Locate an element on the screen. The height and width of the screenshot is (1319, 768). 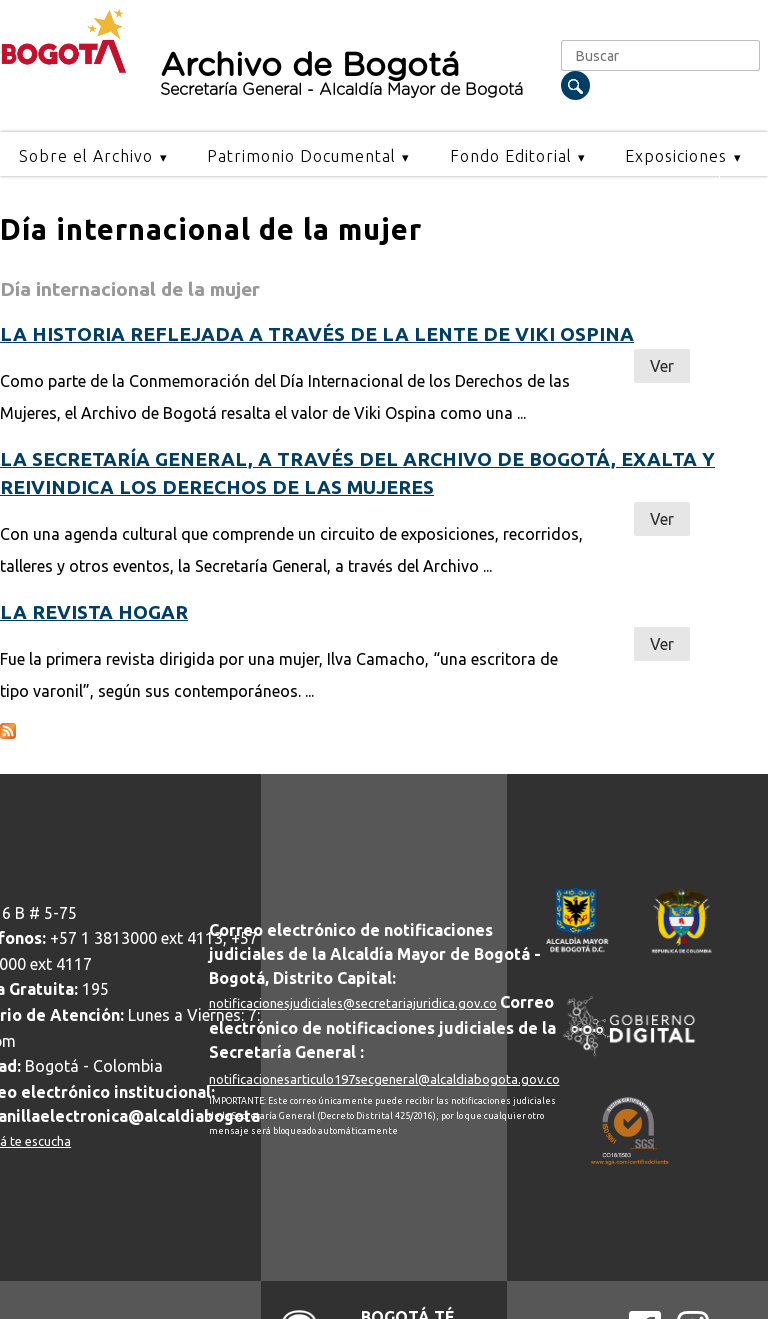
La historia reflejada a través de la lente de Viki Ospina is located at coordinates (317, 334).